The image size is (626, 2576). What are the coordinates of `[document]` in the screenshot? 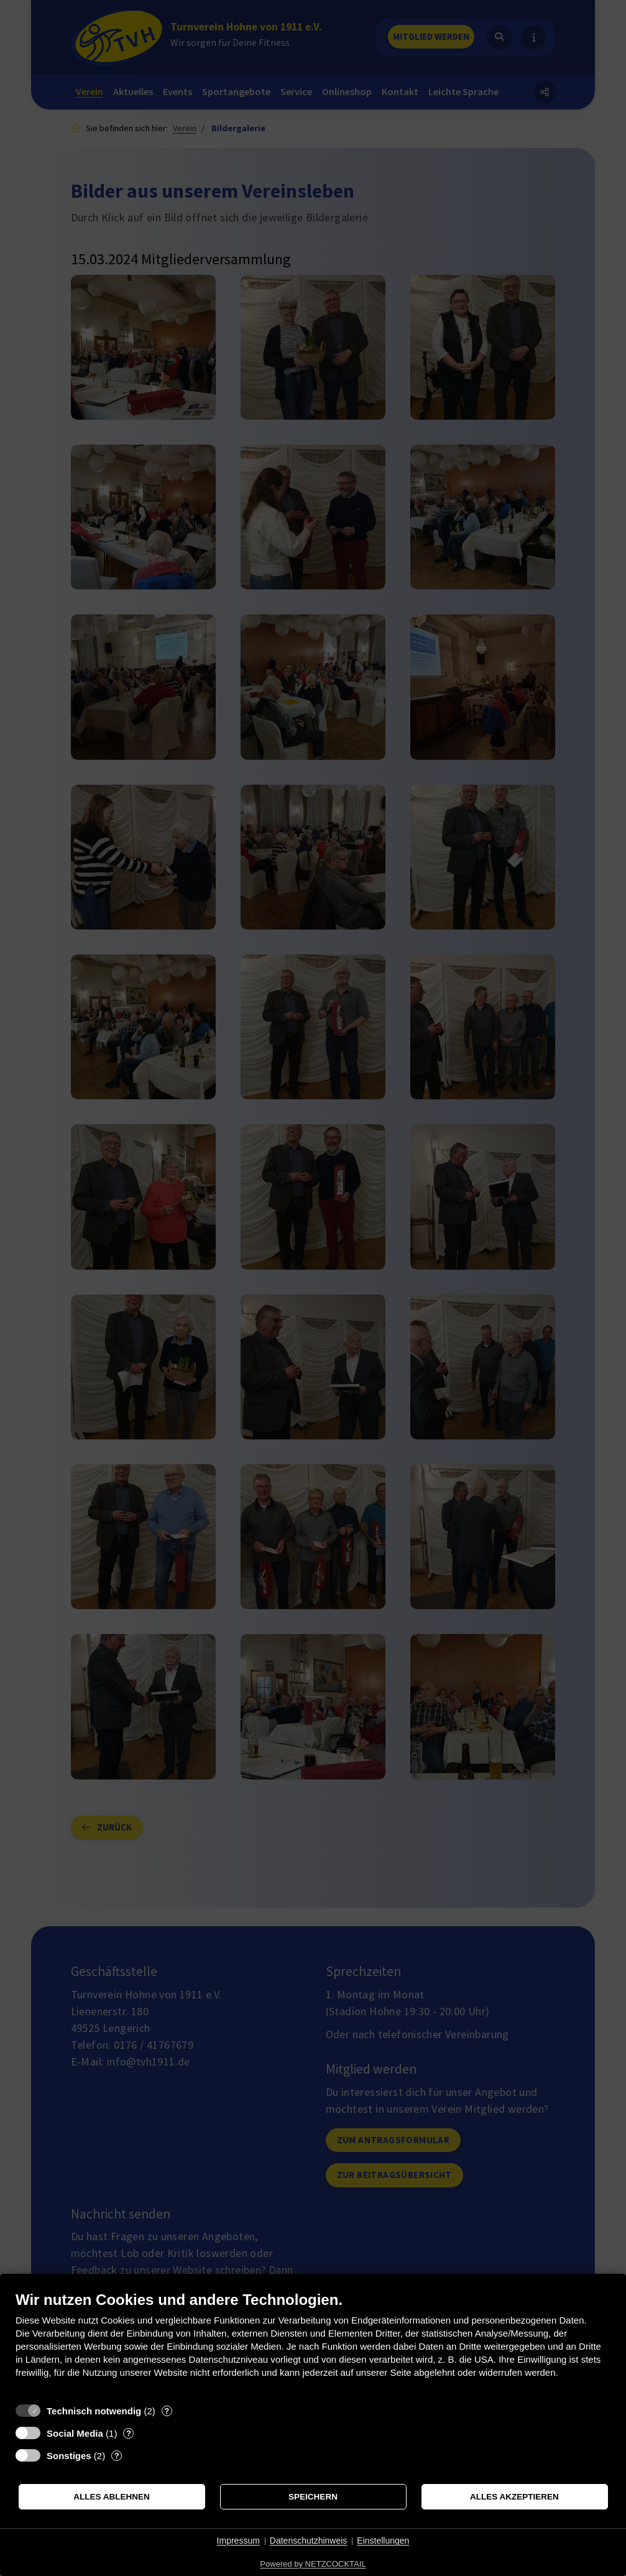 It's located at (313, 2343).